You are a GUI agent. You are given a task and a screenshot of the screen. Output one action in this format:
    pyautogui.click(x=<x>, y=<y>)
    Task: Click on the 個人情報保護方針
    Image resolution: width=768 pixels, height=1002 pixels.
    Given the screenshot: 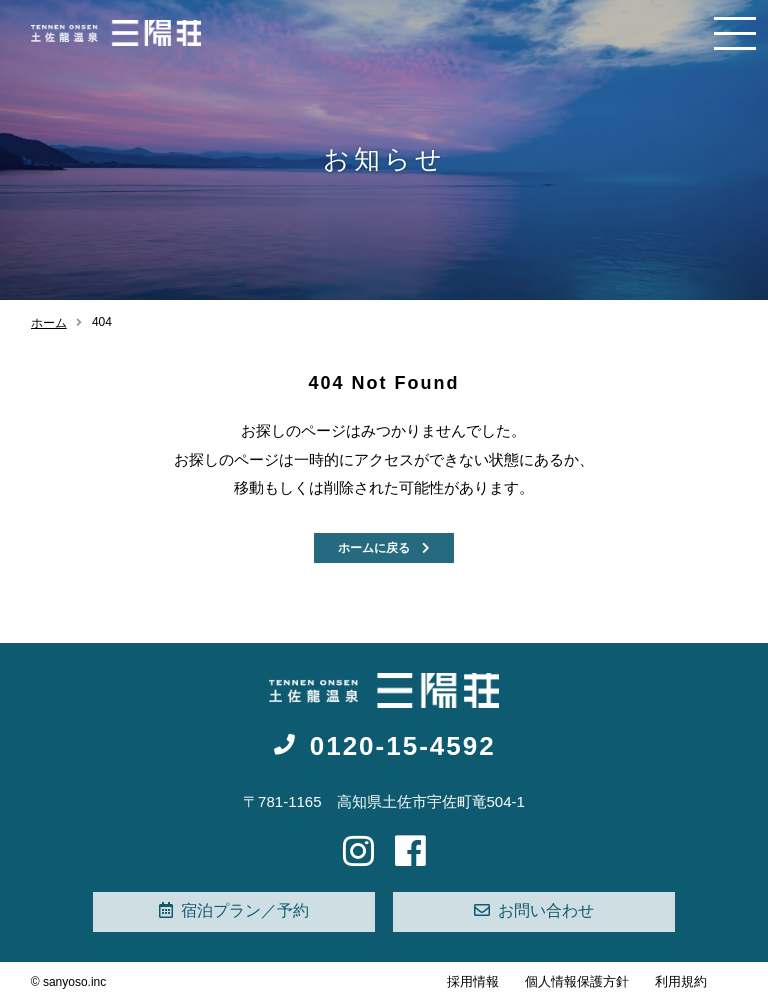 What is the action you would take?
    pyautogui.click(x=577, y=981)
    